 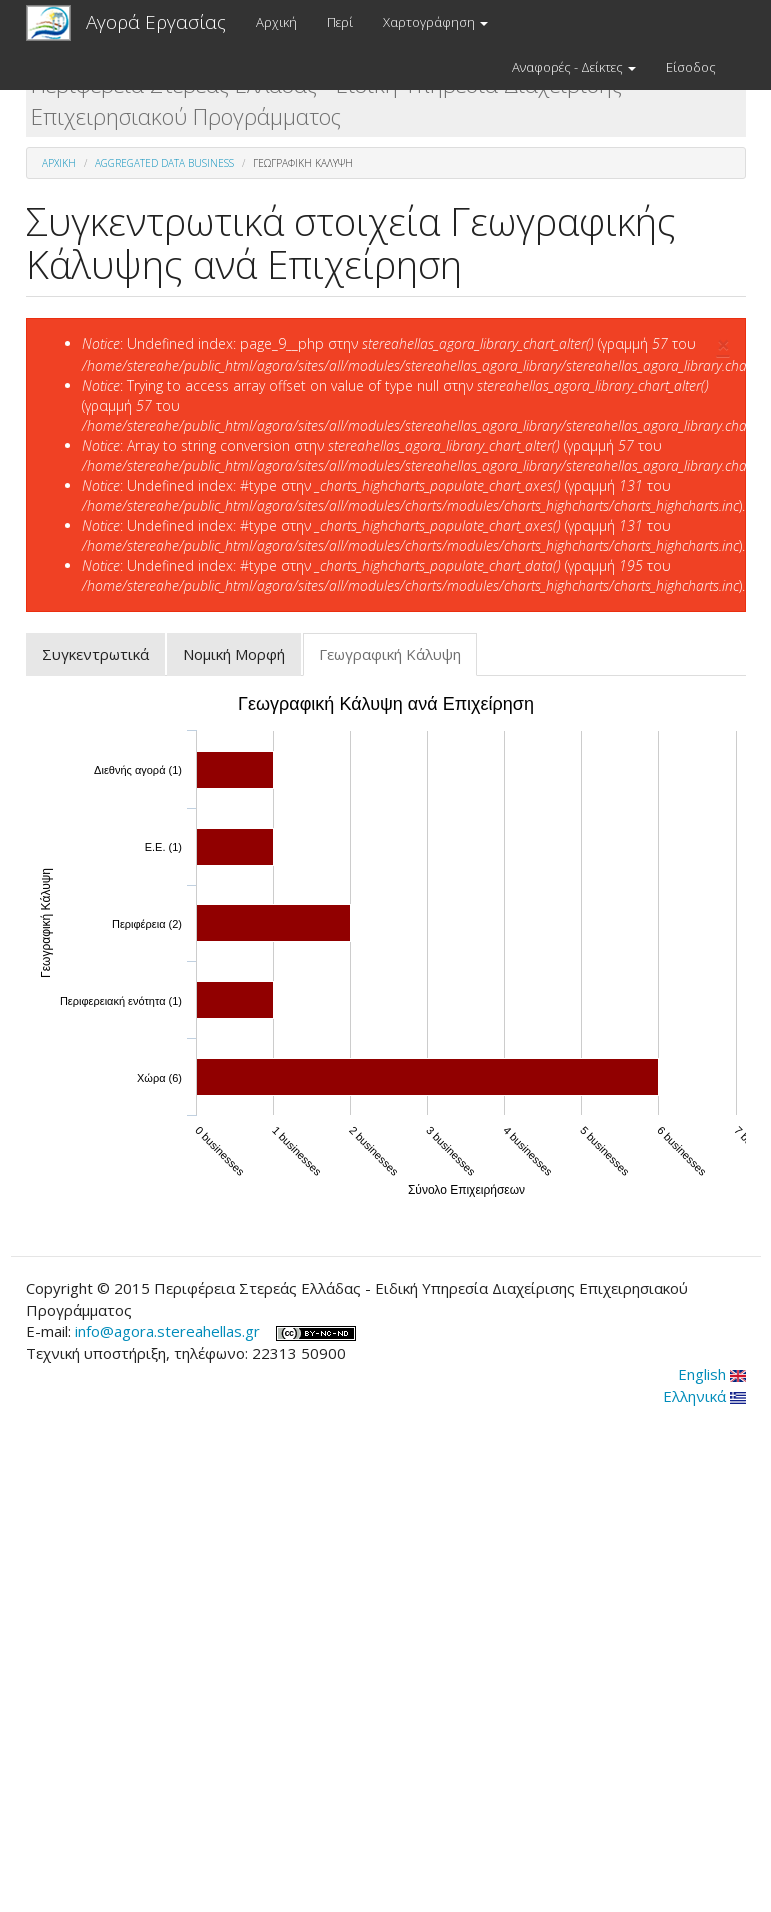 What do you see at coordinates (435, 22) in the screenshot?
I see `Χαρτογράφηση` at bounding box center [435, 22].